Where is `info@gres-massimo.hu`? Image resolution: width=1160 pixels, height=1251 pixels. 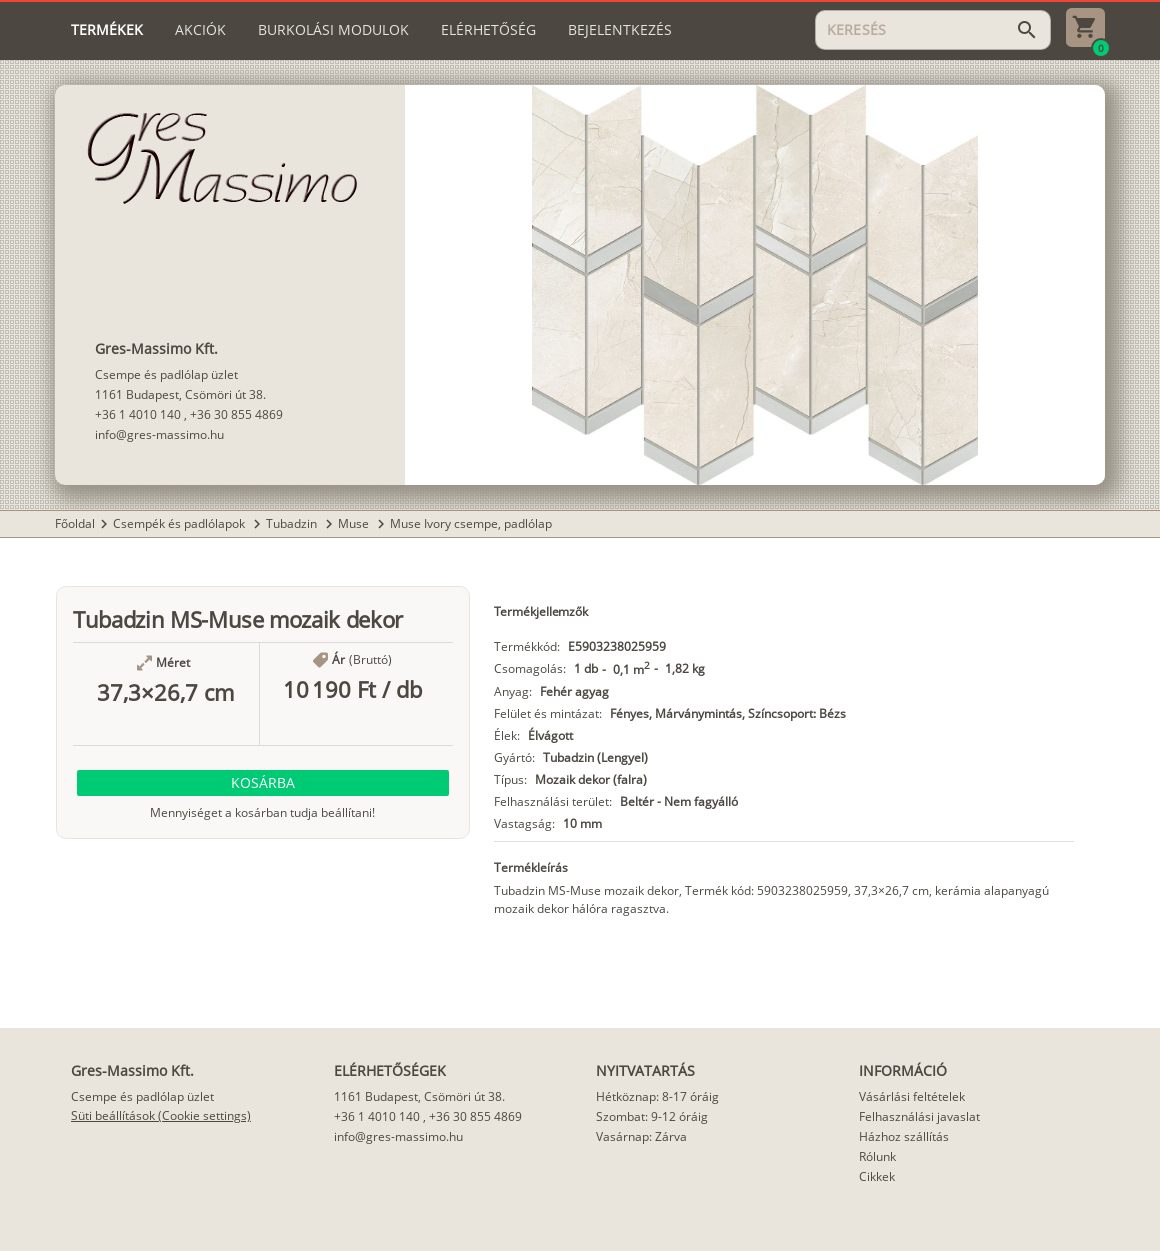
info@gres-massimo.hu is located at coordinates (159, 434).